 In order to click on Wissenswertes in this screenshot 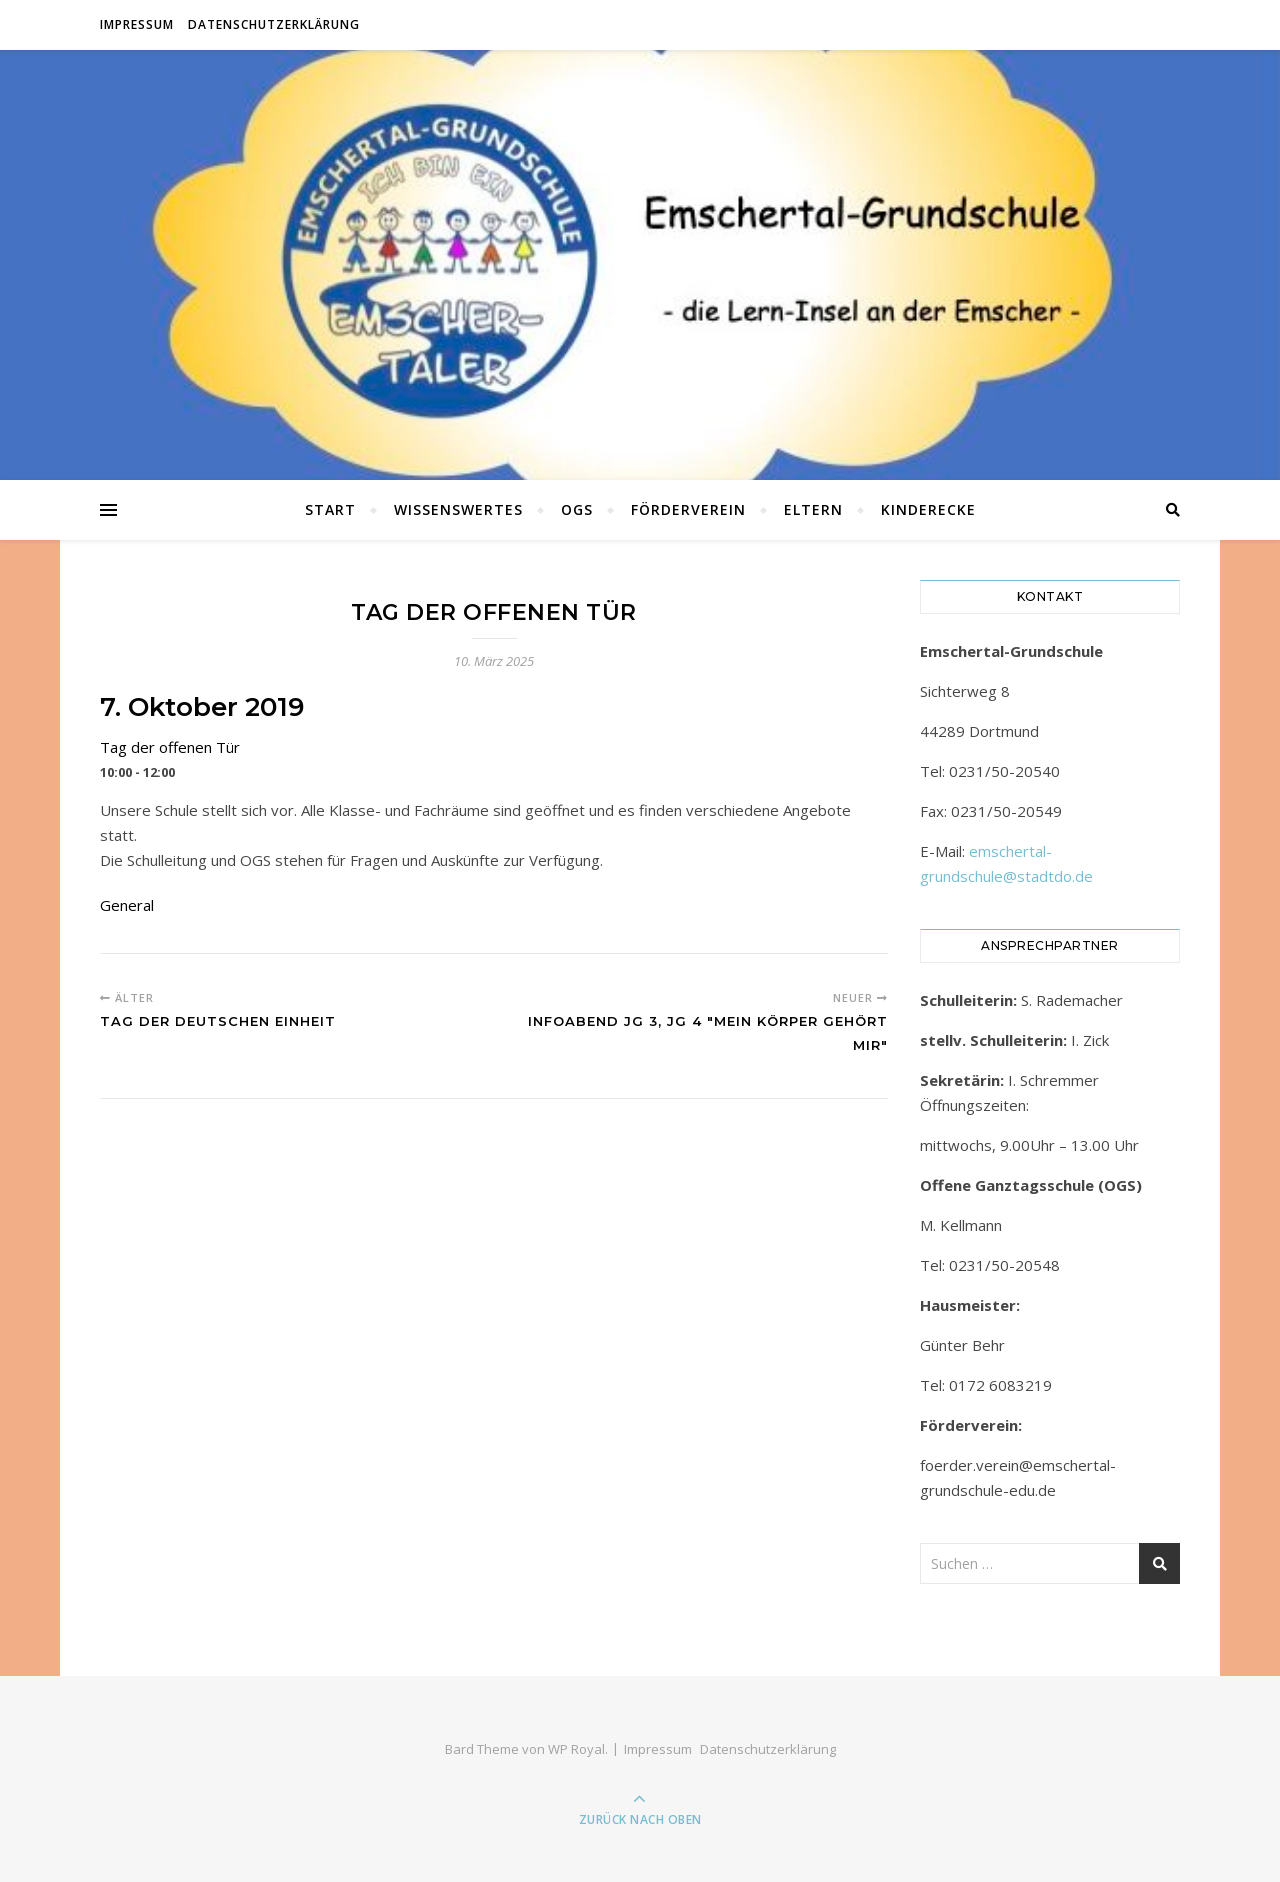, I will do `click(458, 509)`.